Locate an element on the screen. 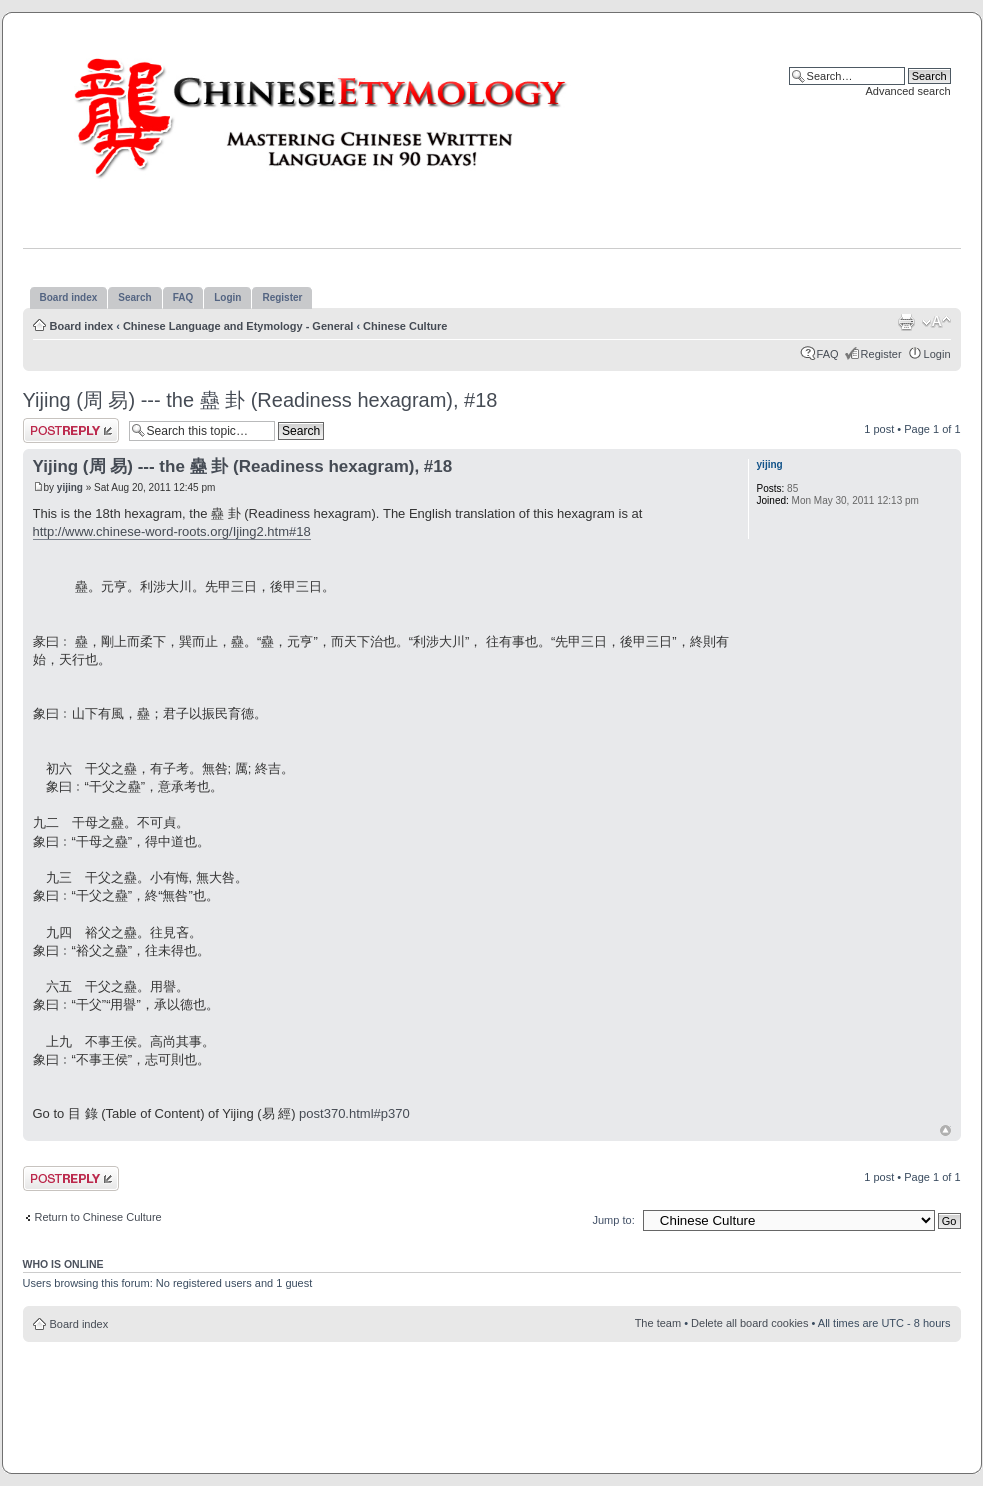 This screenshot has width=983, height=1486. post370.html#p370 is located at coordinates (354, 1113).